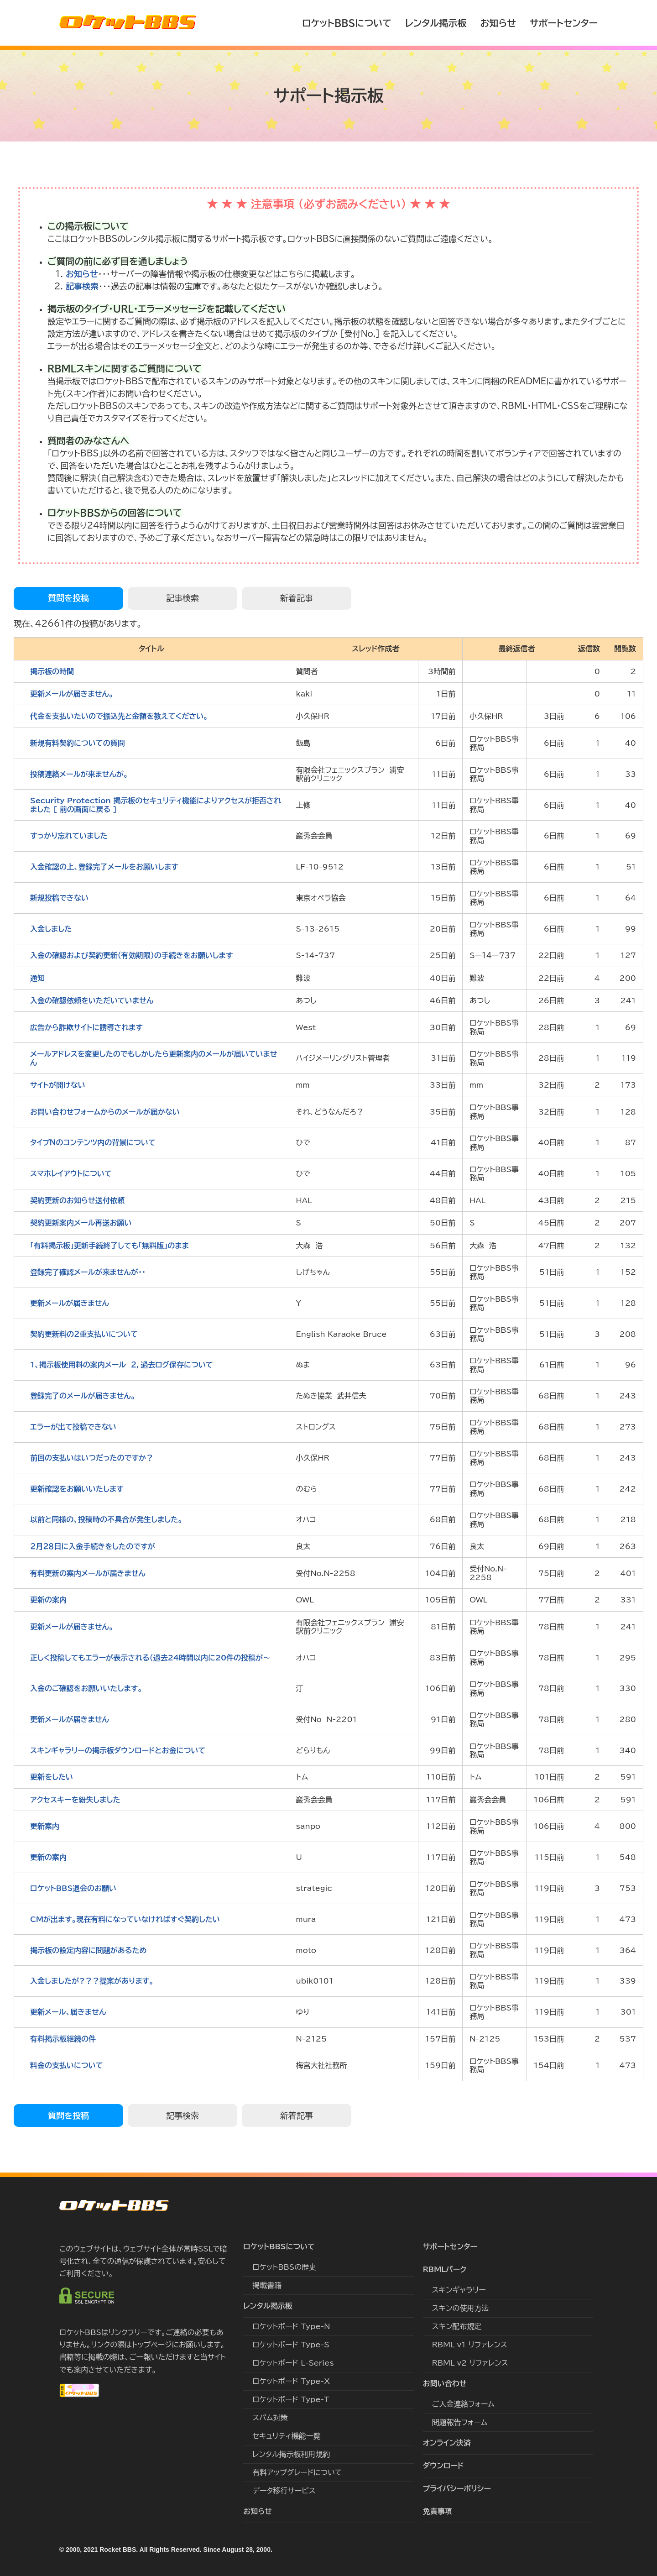  What do you see at coordinates (57, 1085) in the screenshot?
I see `サイトが開けない` at bounding box center [57, 1085].